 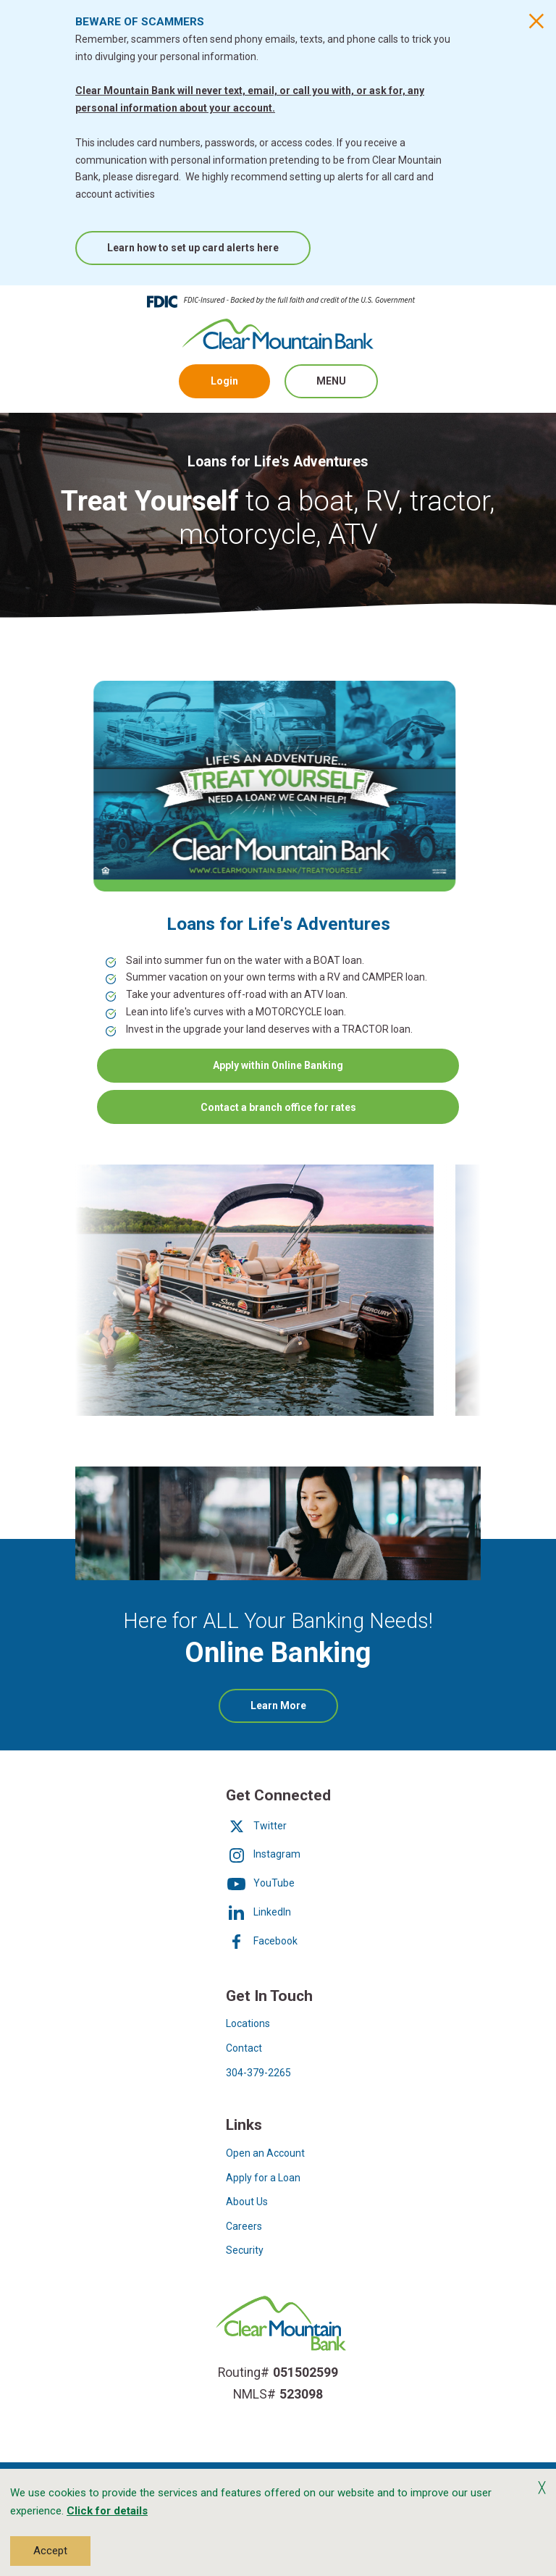 What do you see at coordinates (263, 2177) in the screenshot?
I see `Apply for a Loan` at bounding box center [263, 2177].